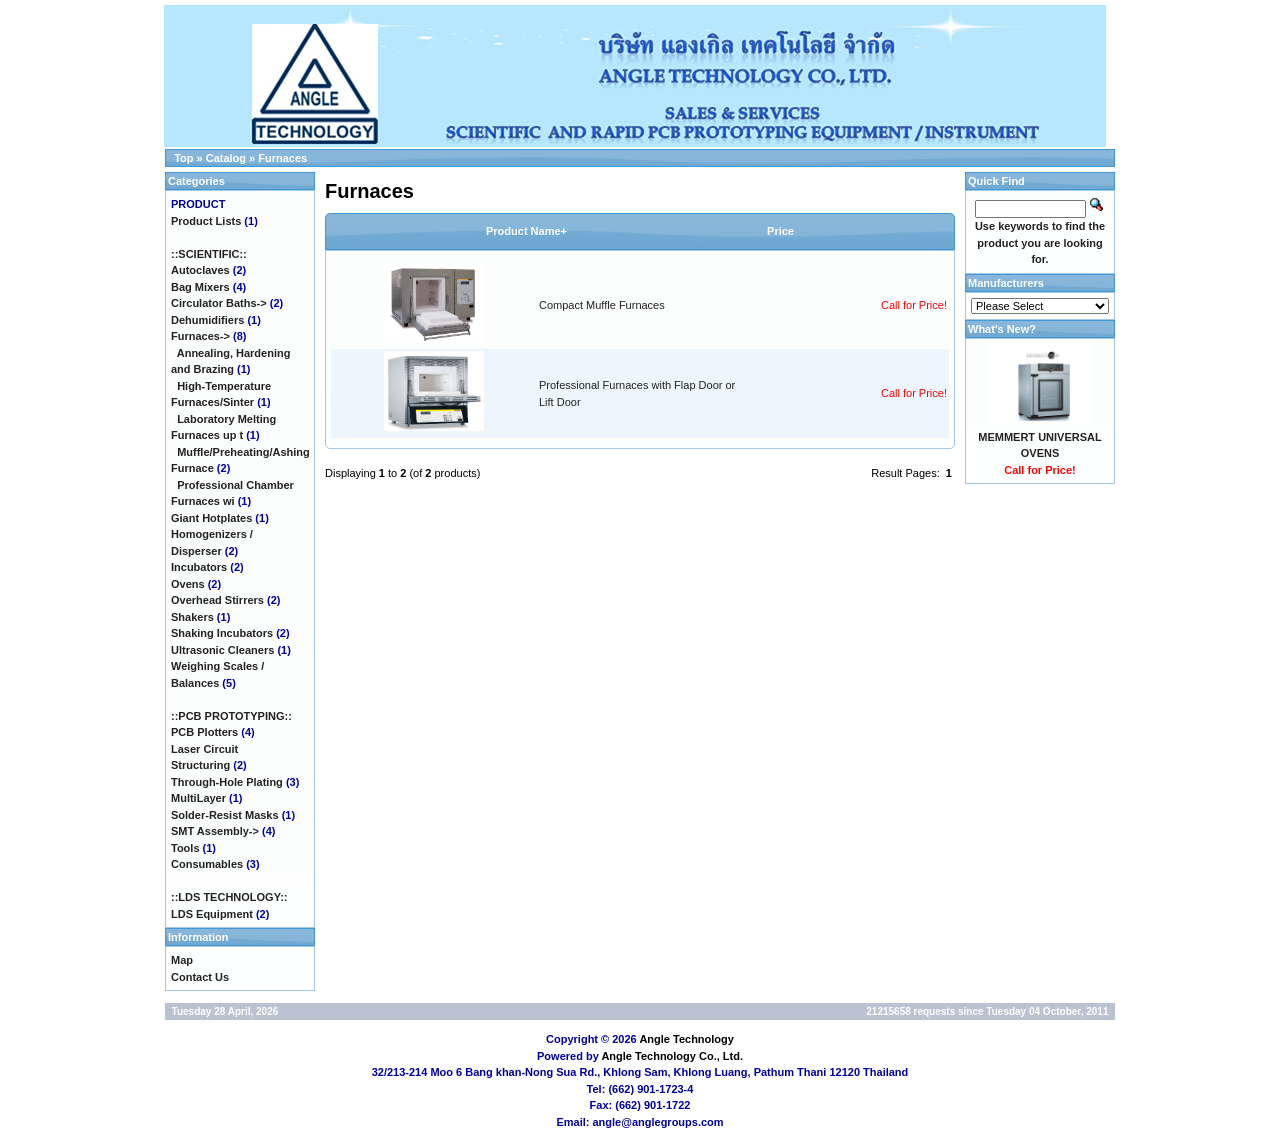  I want to click on Contact Us, so click(200, 977).